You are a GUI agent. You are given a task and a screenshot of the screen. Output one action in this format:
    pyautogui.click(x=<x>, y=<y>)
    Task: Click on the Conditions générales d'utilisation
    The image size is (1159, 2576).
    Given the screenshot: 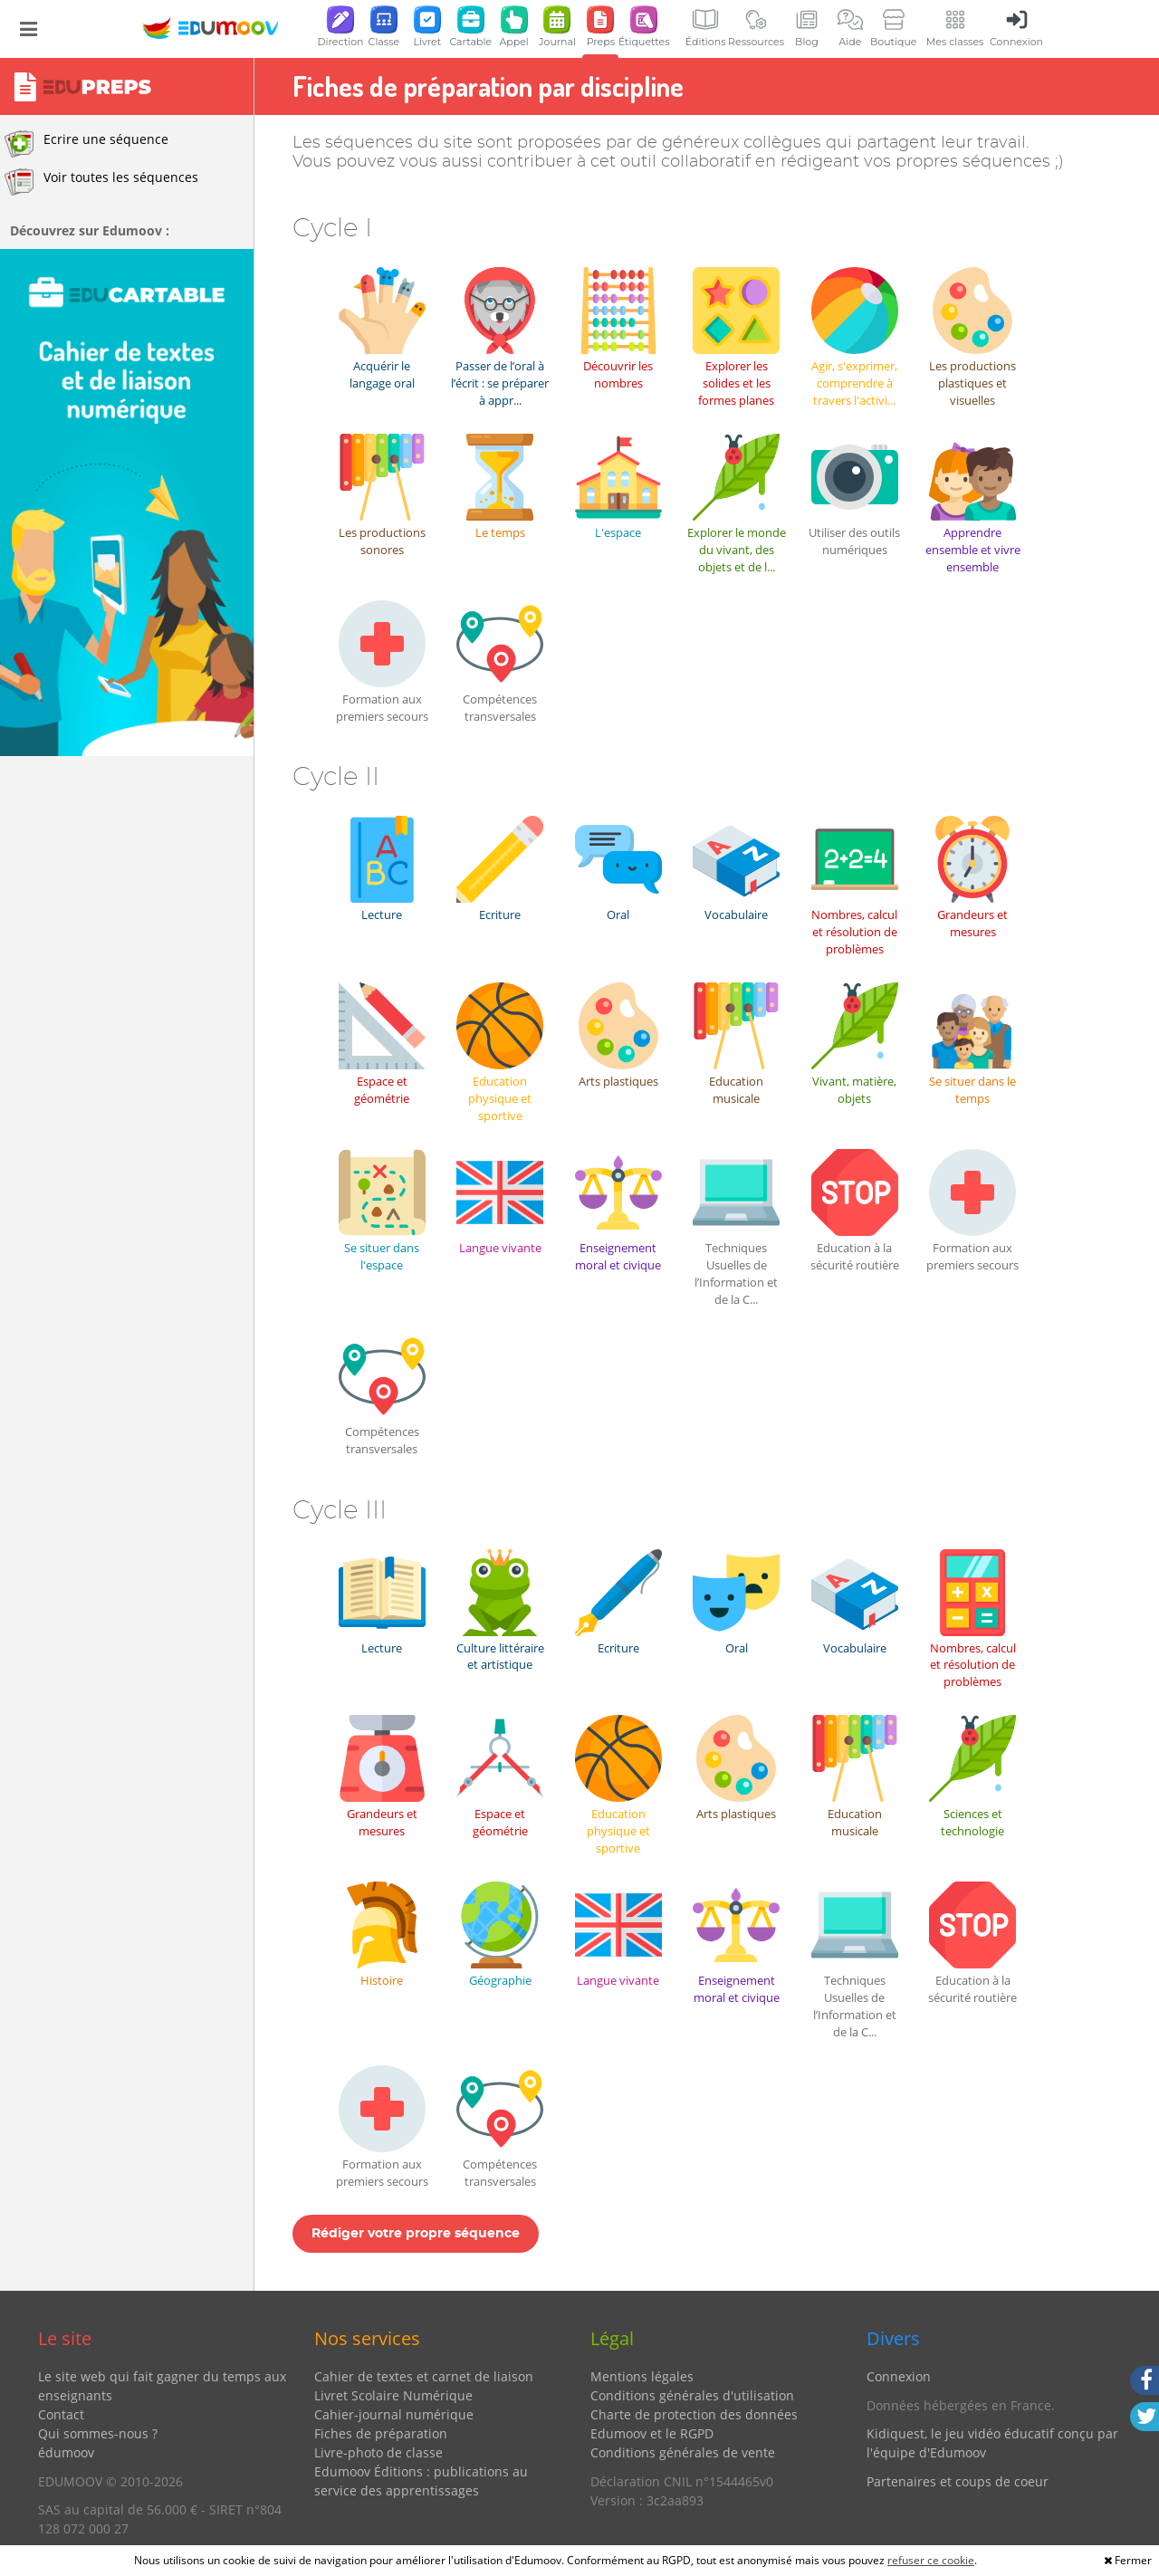 What is the action you would take?
    pyautogui.click(x=692, y=2395)
    